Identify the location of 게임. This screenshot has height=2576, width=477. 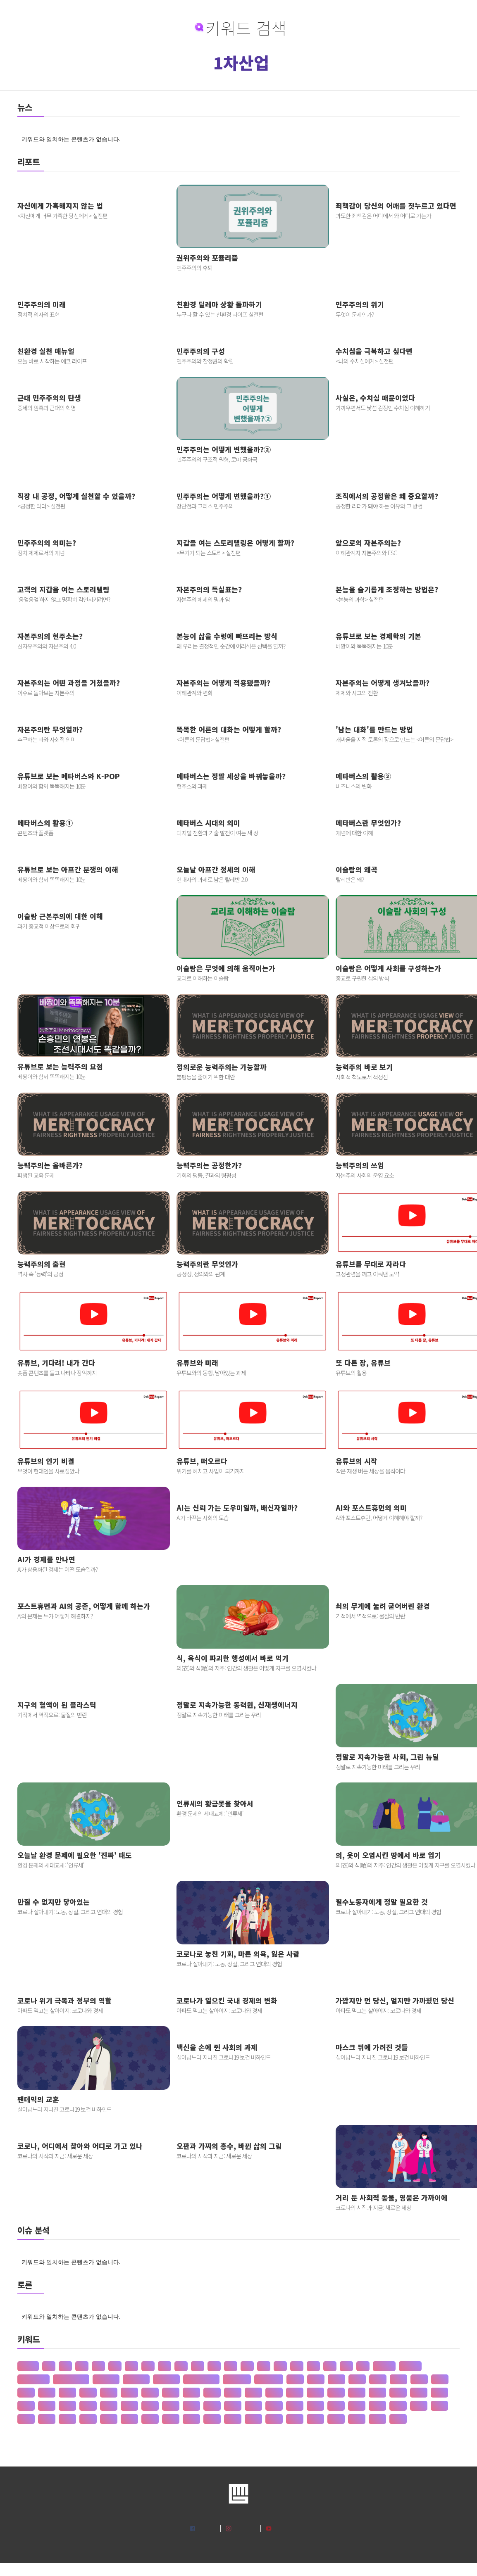
(47, 2406).